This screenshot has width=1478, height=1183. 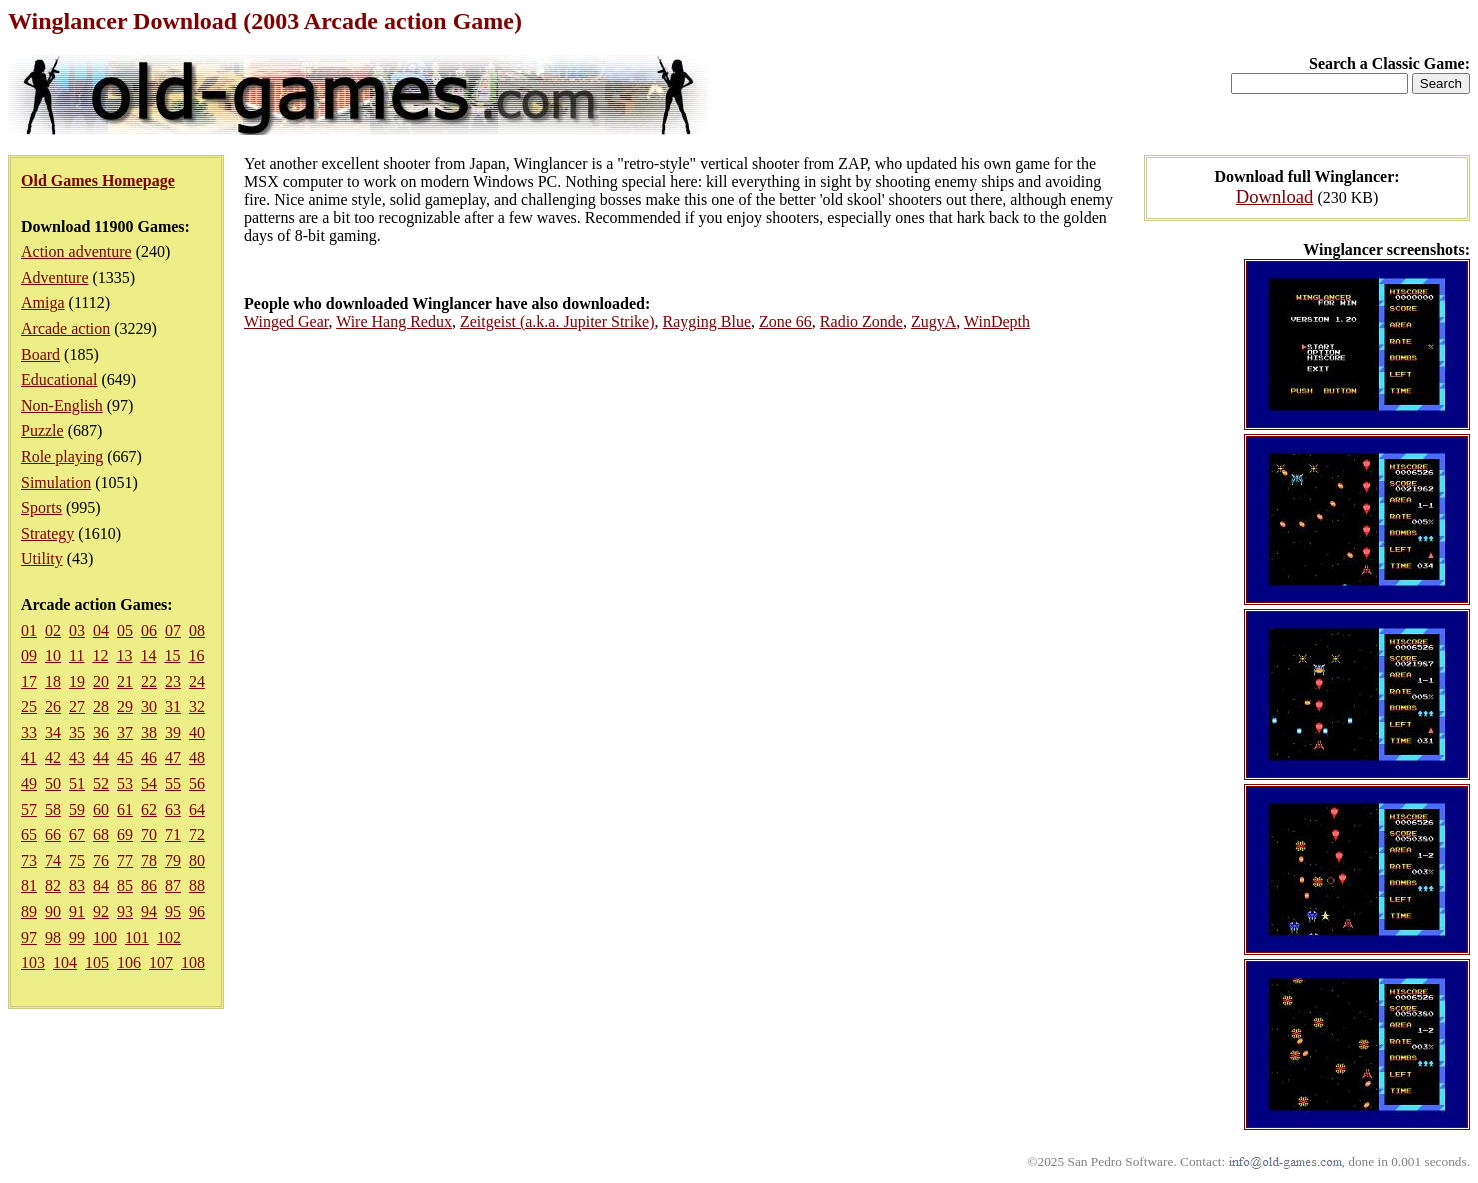 I want to click on 61, so click(x=125, y=809).